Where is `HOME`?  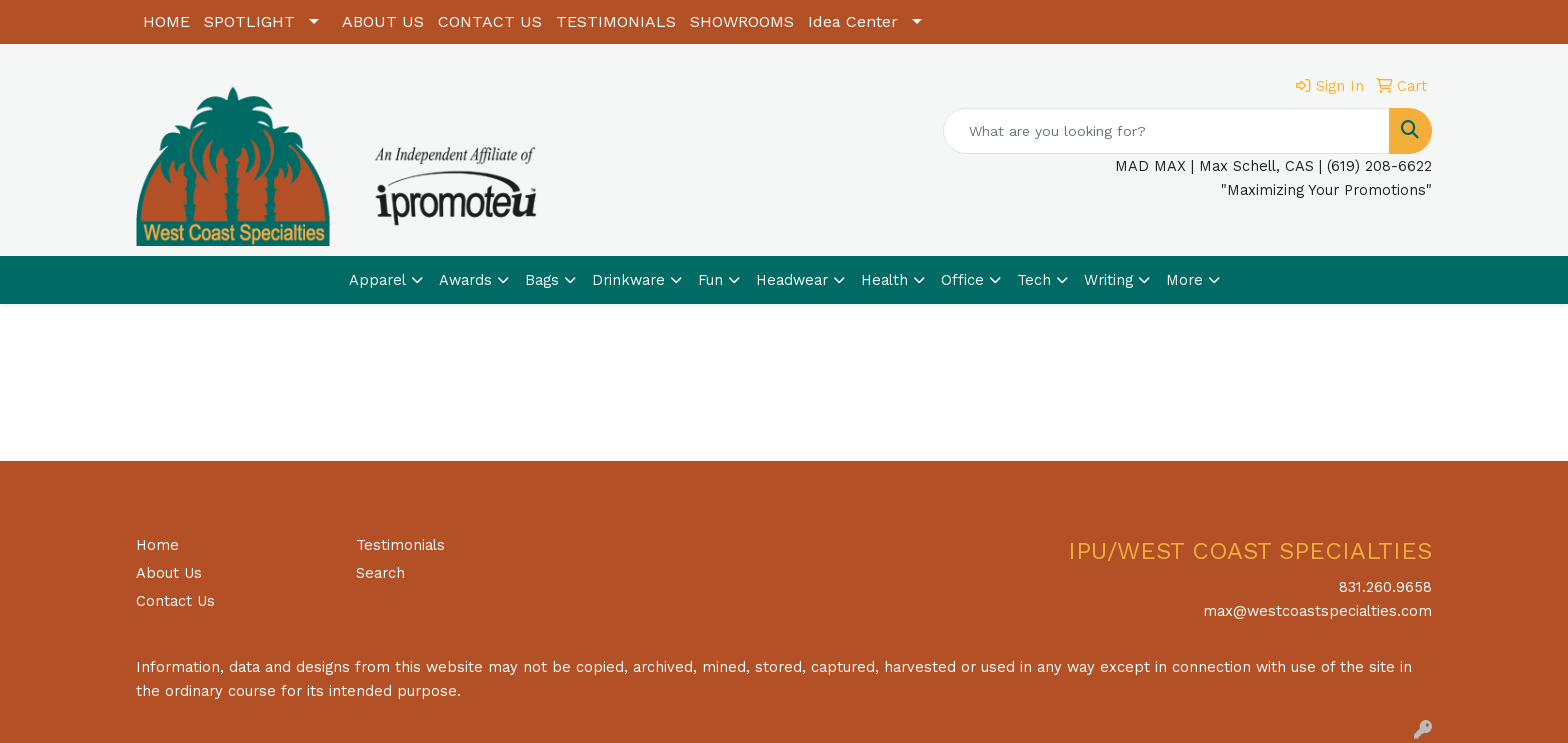
HOME is located at coordinates (166, 21).